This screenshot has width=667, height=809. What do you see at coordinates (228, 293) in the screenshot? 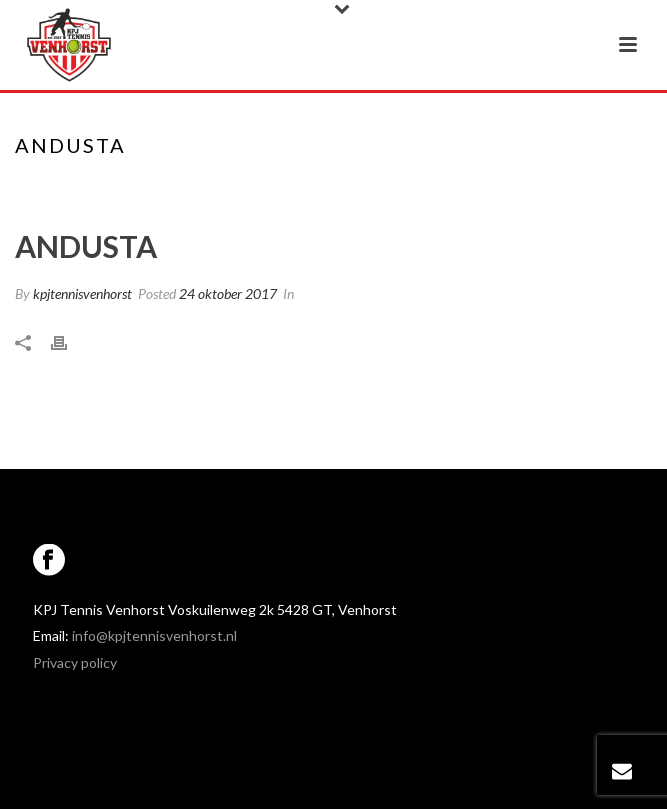
I see `24 oktober 2017` at bounding box center [228, 293].